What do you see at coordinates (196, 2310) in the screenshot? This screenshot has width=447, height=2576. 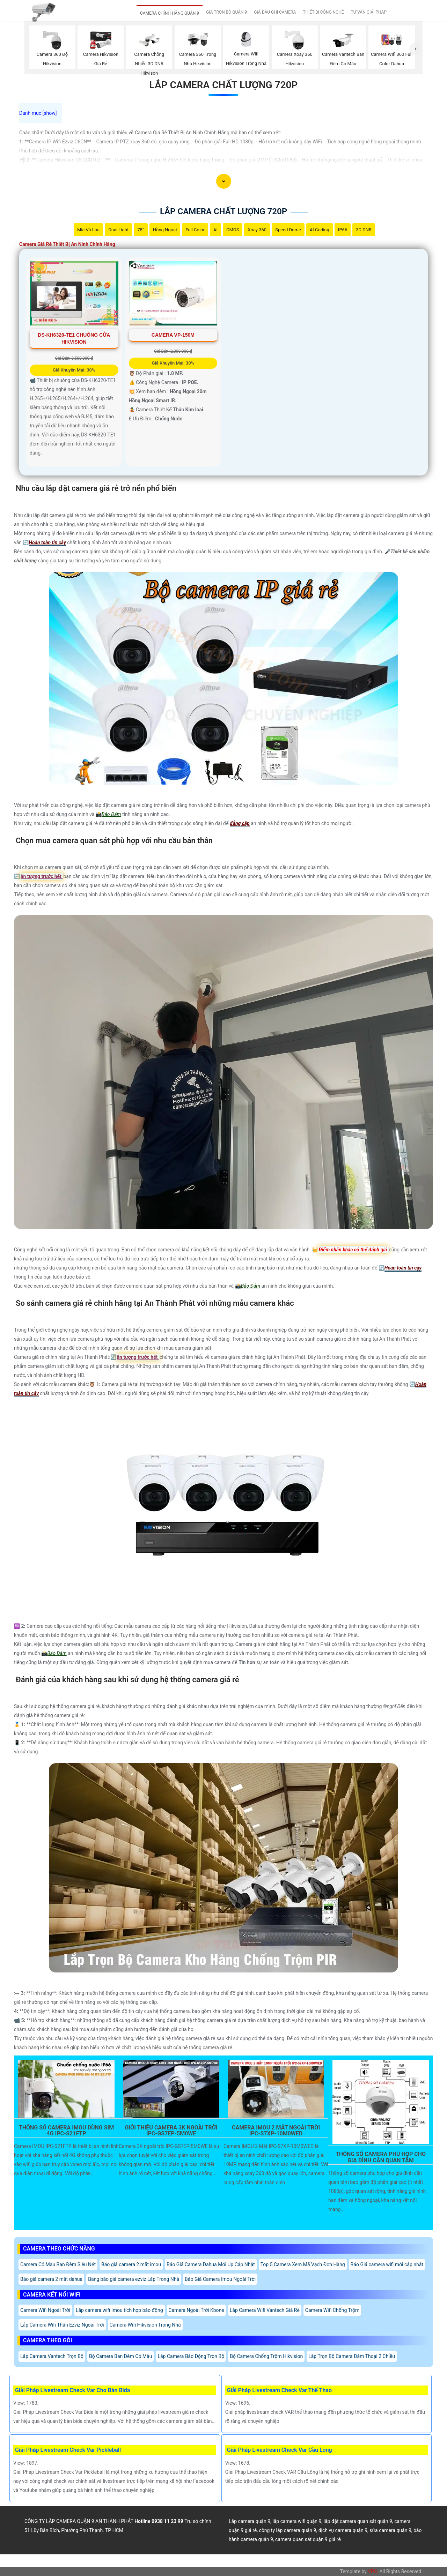 I see `Camera Ngoài Trời Kbone` at bounding box center [196, 2310].